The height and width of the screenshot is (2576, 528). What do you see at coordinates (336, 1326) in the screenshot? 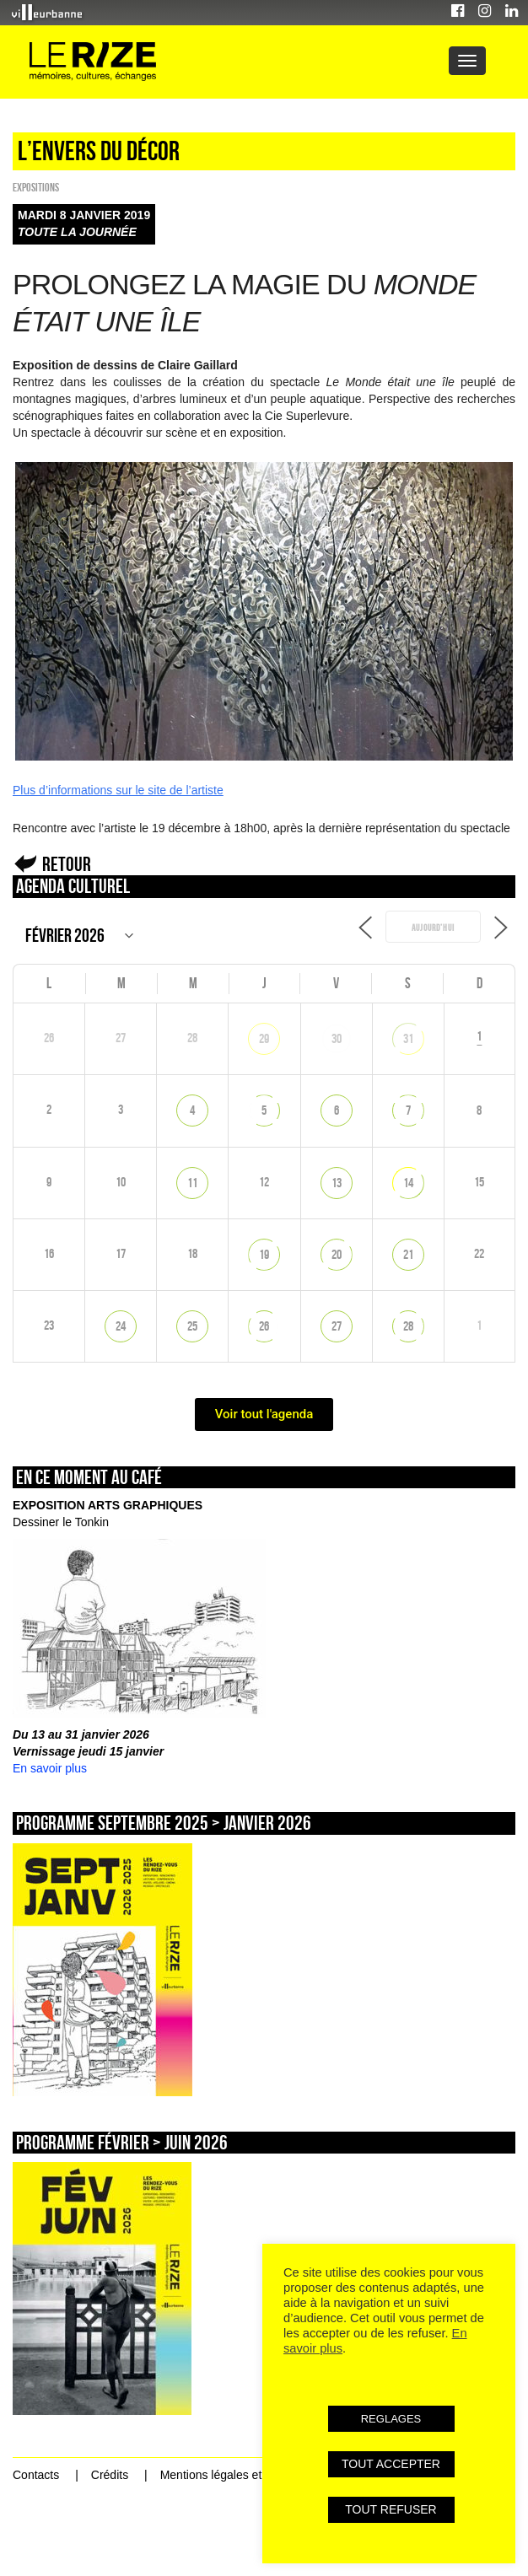
I see `27` at bounding box center [336, 1326].